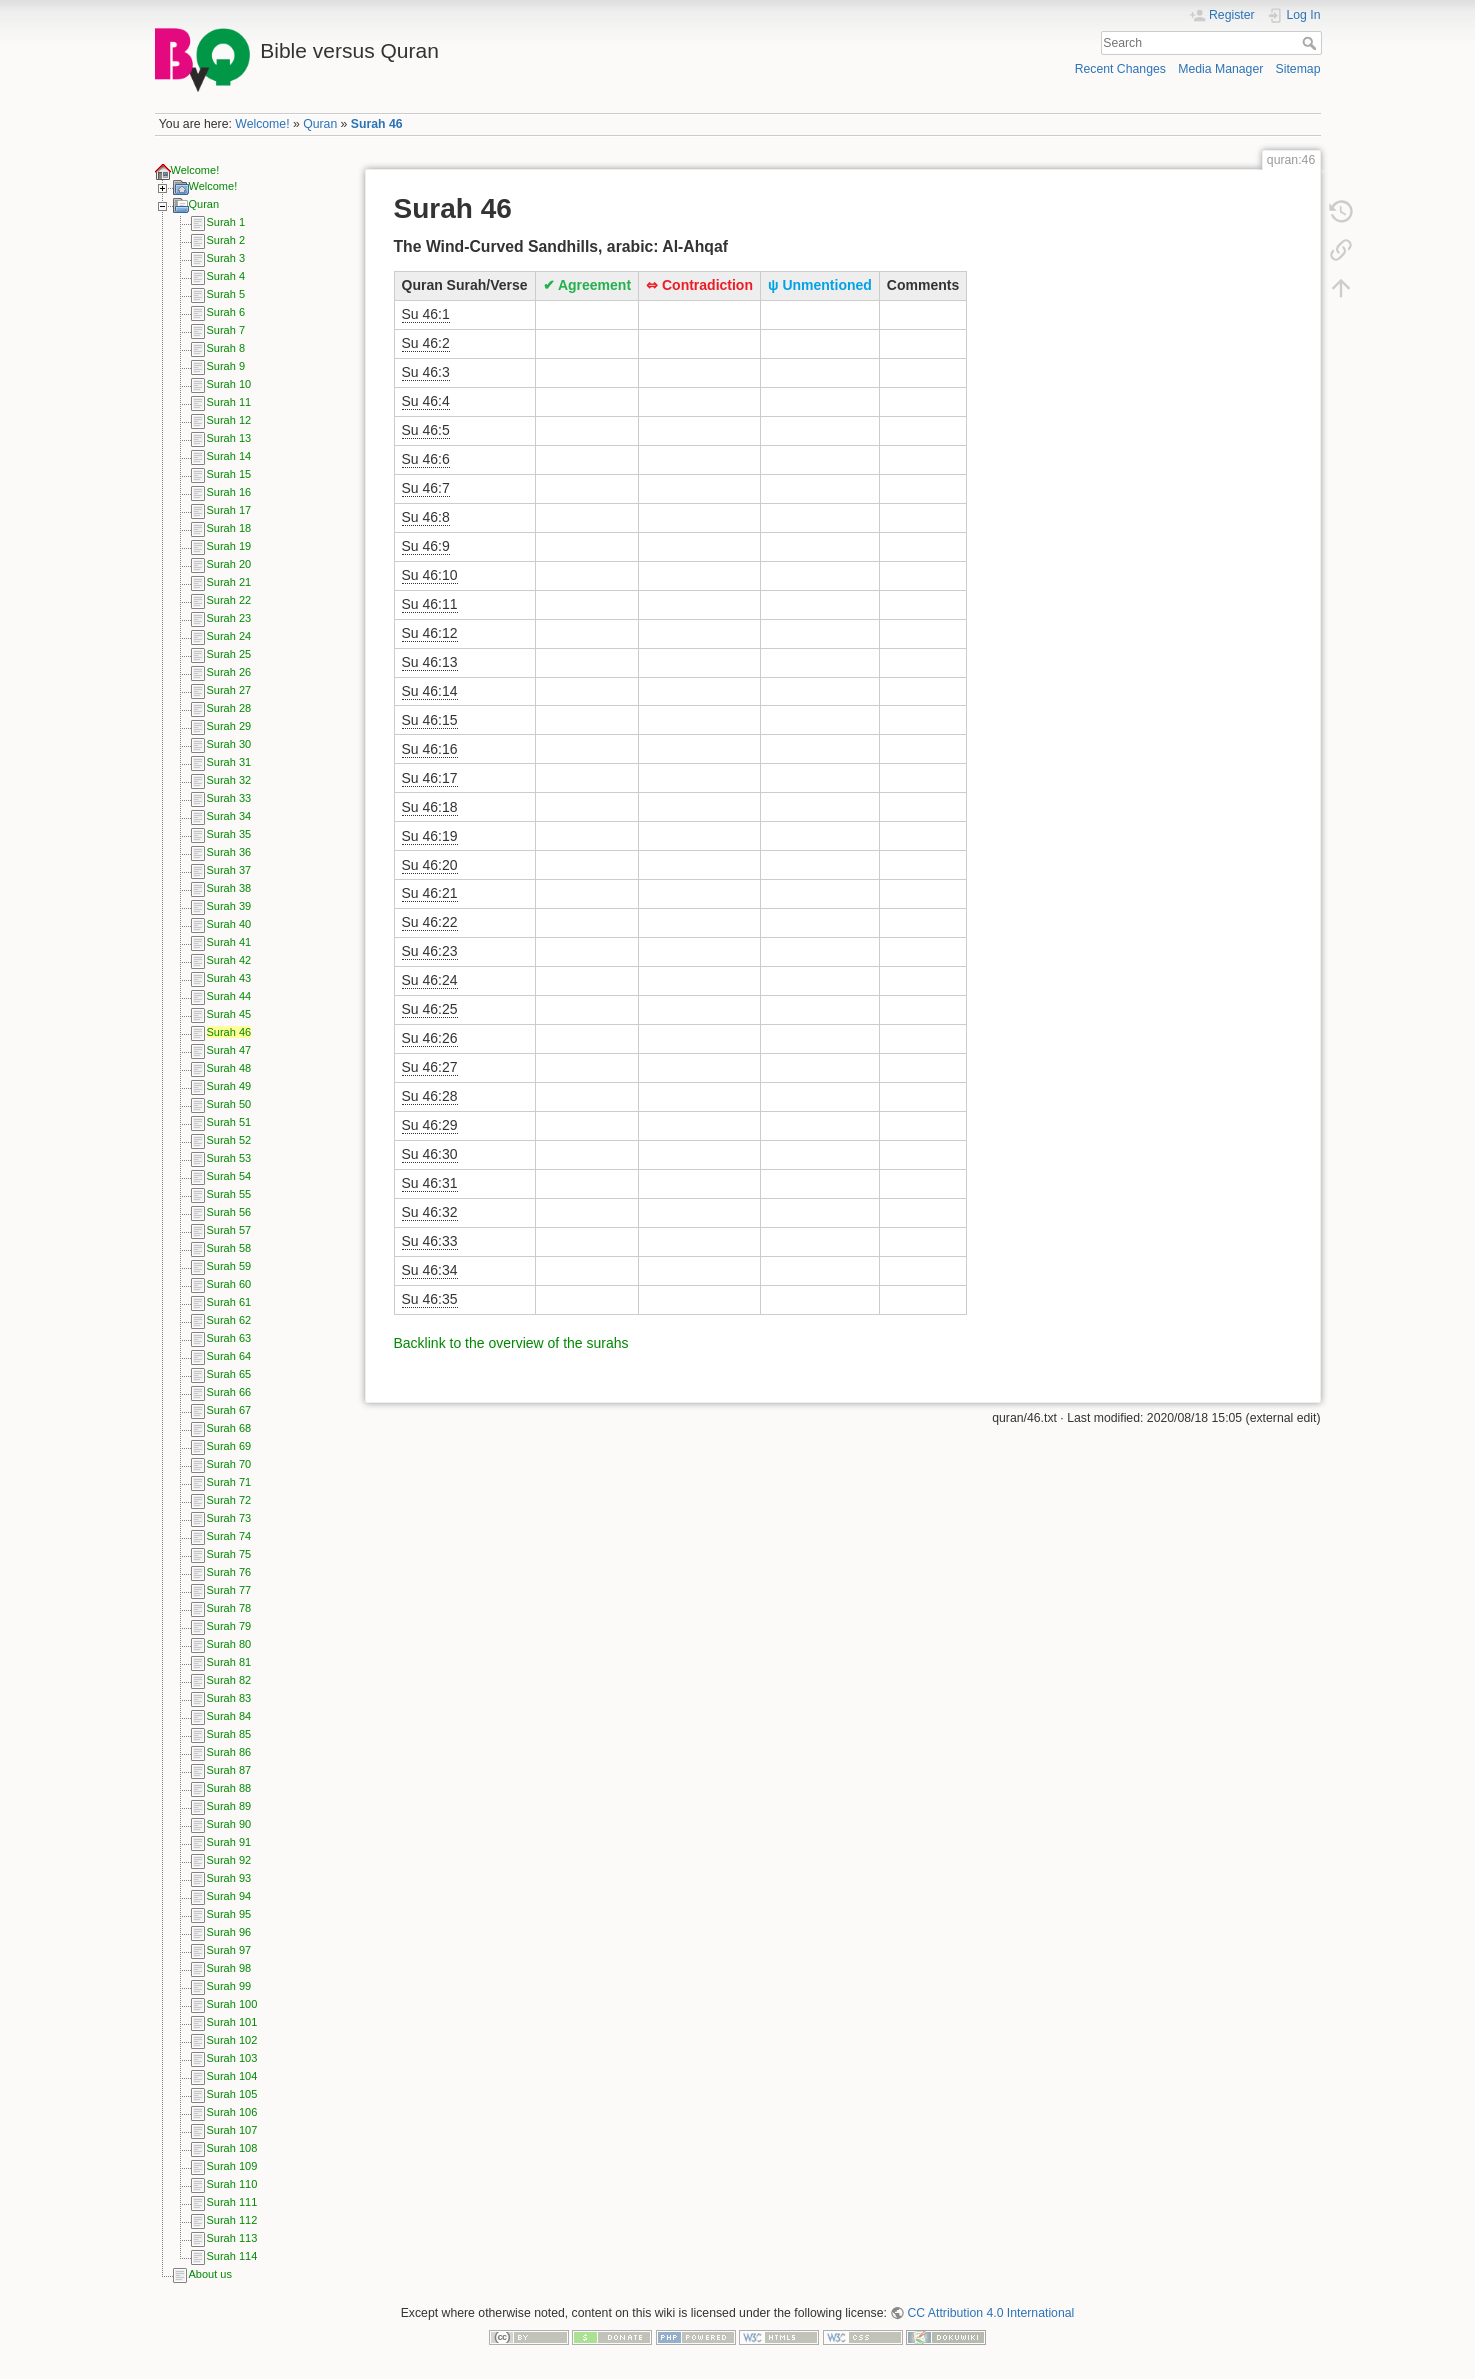 The image size is (1475, 2379). Describe the element at coordinates (232, 2166) in the screenshot. I see `Surah 109` at that location.